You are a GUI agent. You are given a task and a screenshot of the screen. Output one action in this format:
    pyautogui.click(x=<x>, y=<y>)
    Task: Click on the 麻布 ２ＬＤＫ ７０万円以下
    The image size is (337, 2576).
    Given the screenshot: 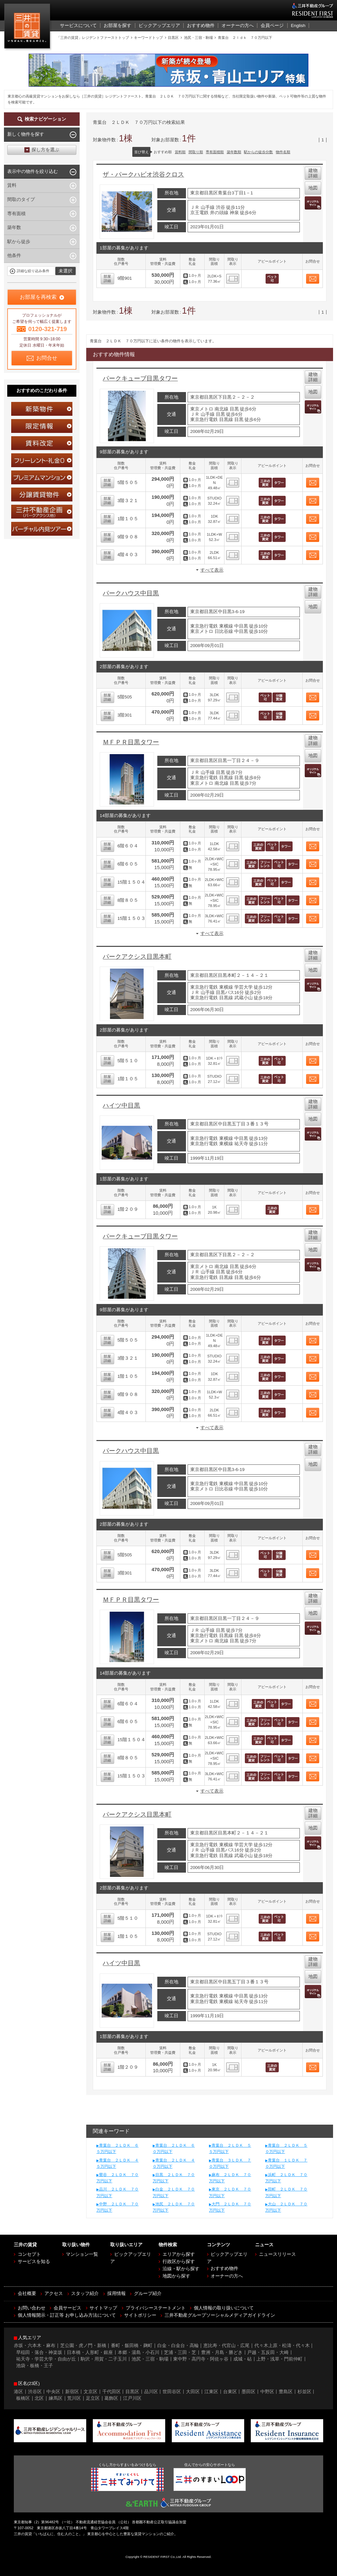 What is the action you would take?
    pyautogui.click(x=230, y=2177)
    